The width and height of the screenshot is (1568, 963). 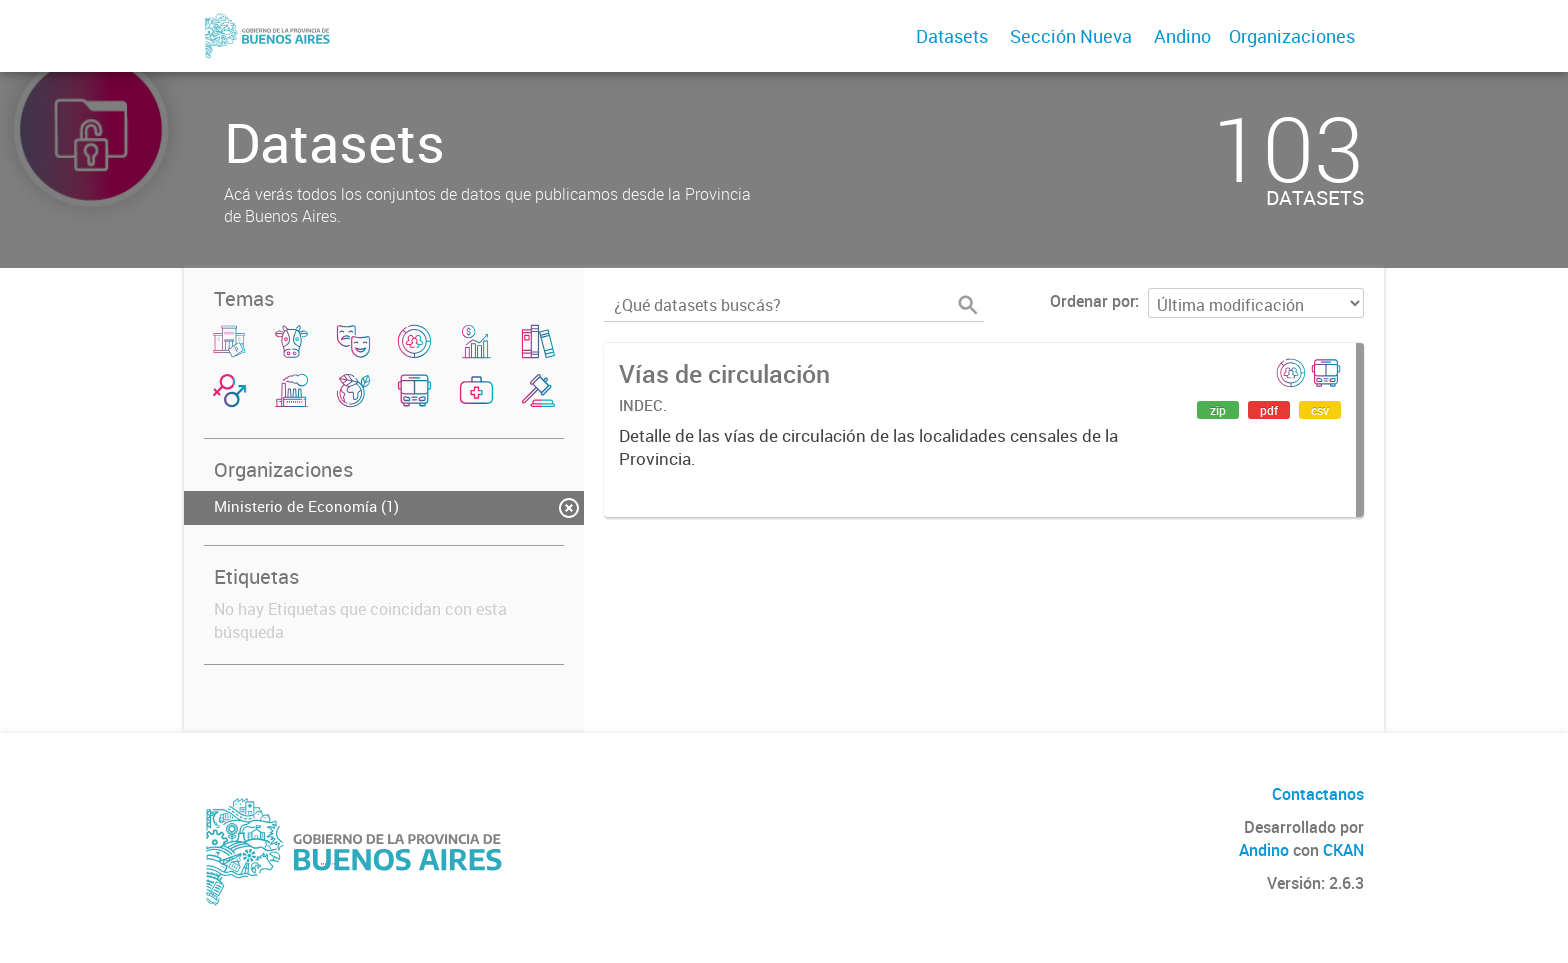 I want to click on Ordenar por, so click(x=1092, y=301).